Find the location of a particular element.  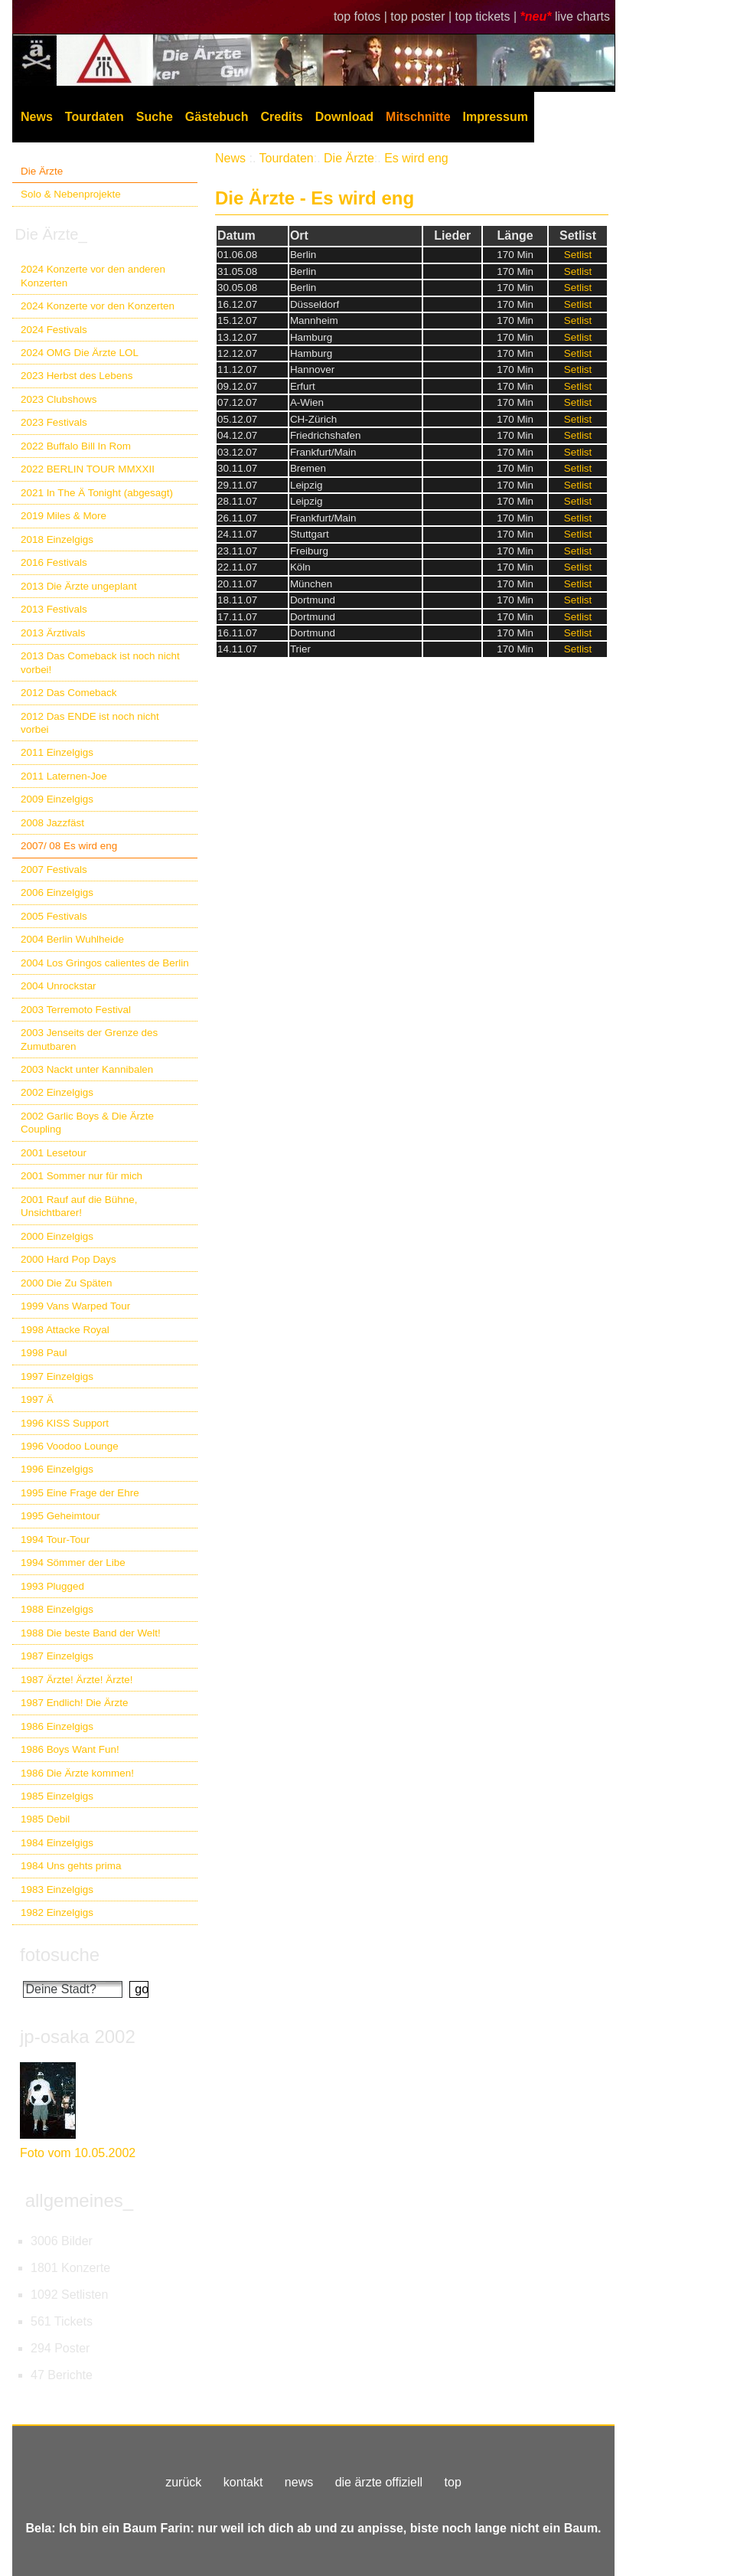

2004 Berlin Wuhlheide is located at coordinates (72, 939).